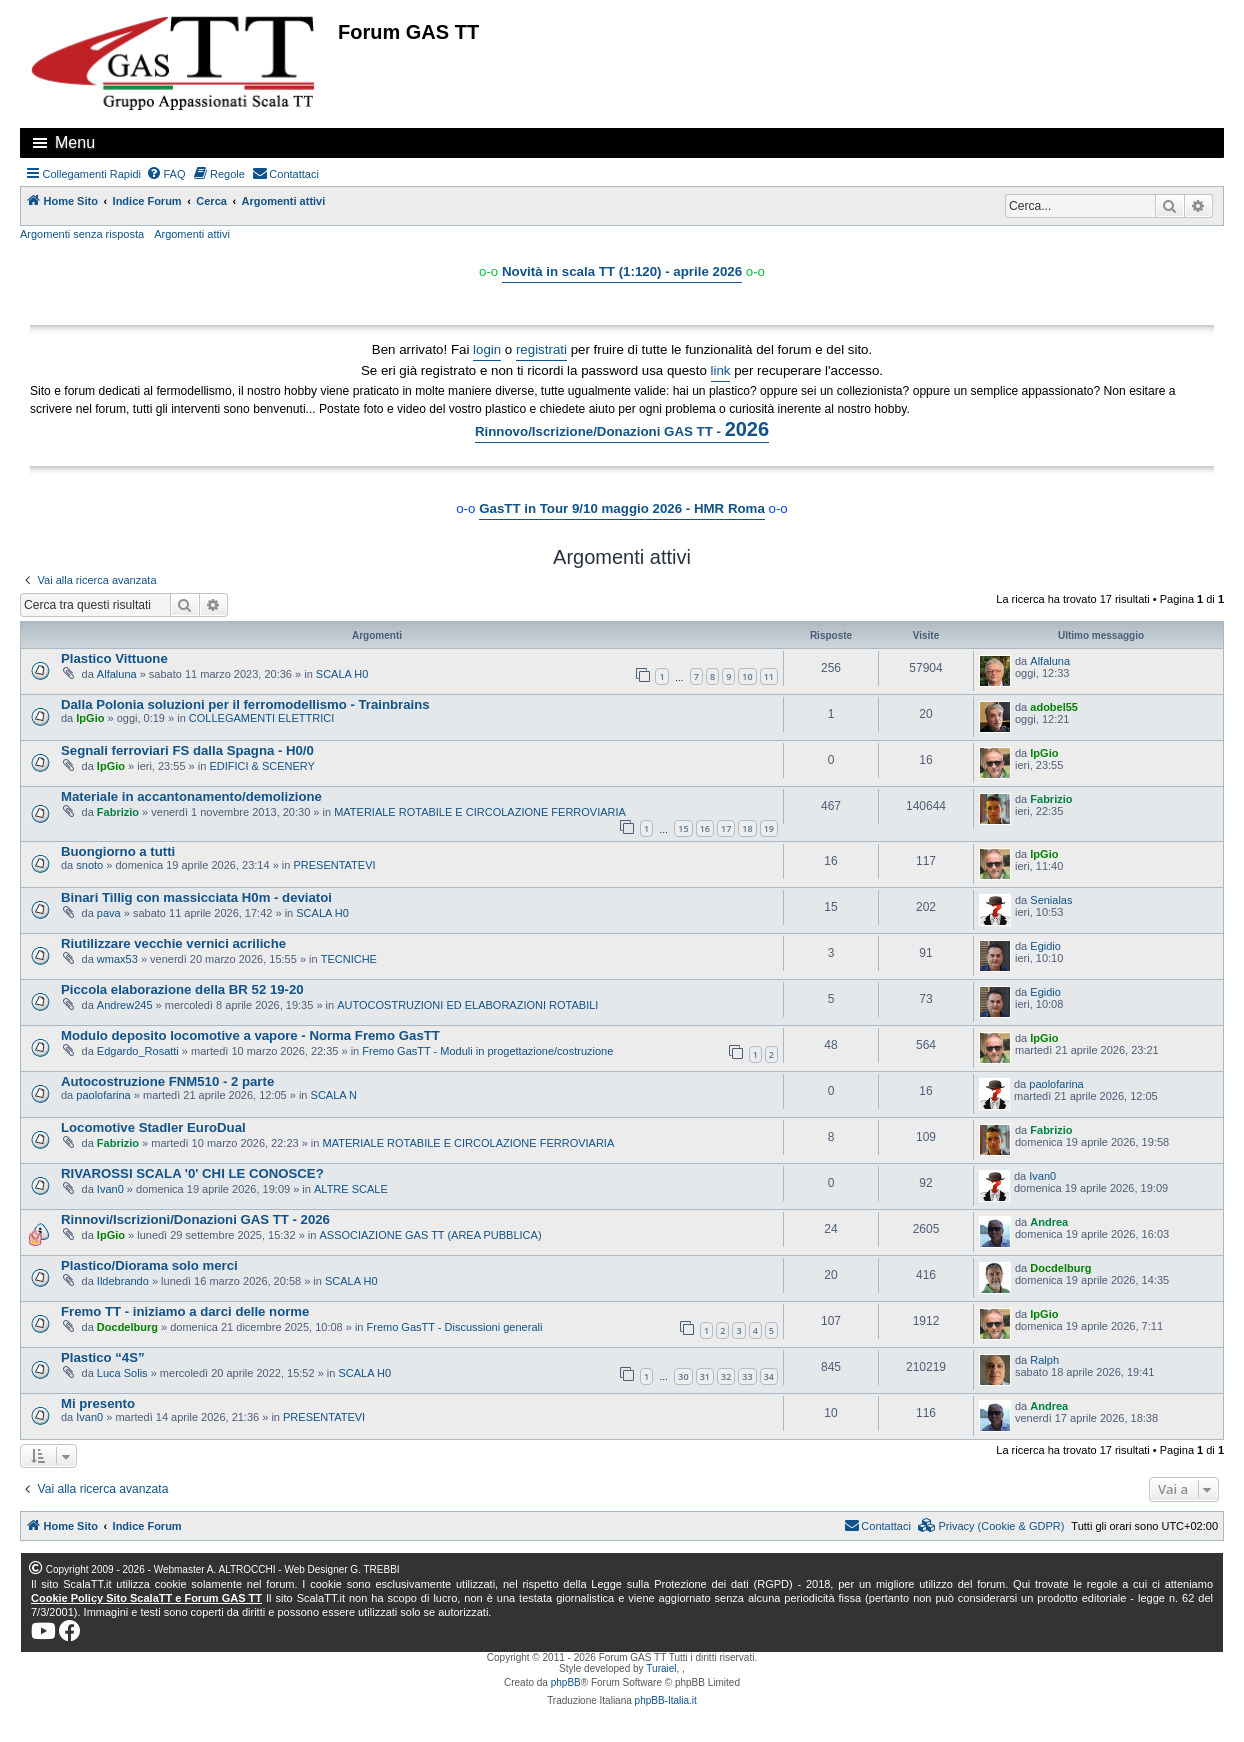 The image size is (1244, 1742). What do you see at coordinates (349, 959) in the screenshot?
I see `TECNICHE` at bounding box center [349, 959].